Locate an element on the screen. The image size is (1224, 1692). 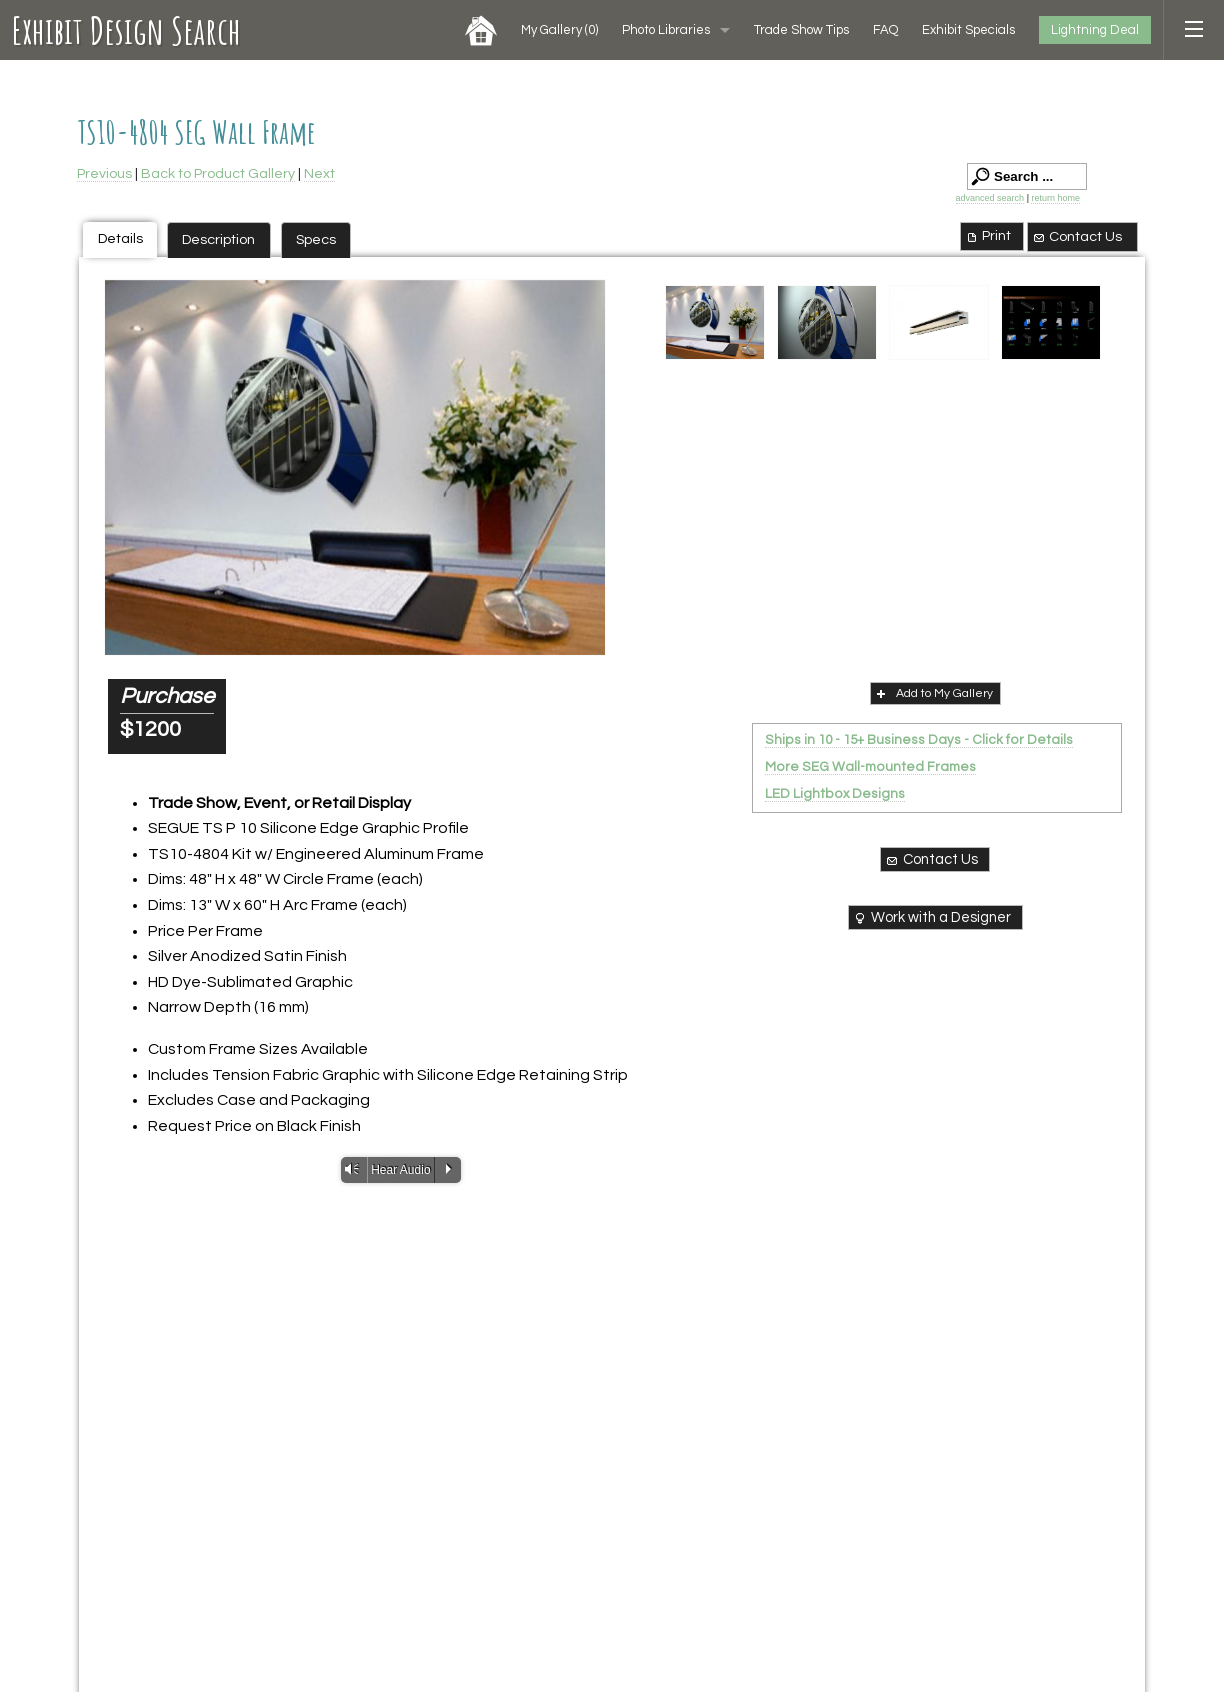
Previous is located at coordinates (104, 173).